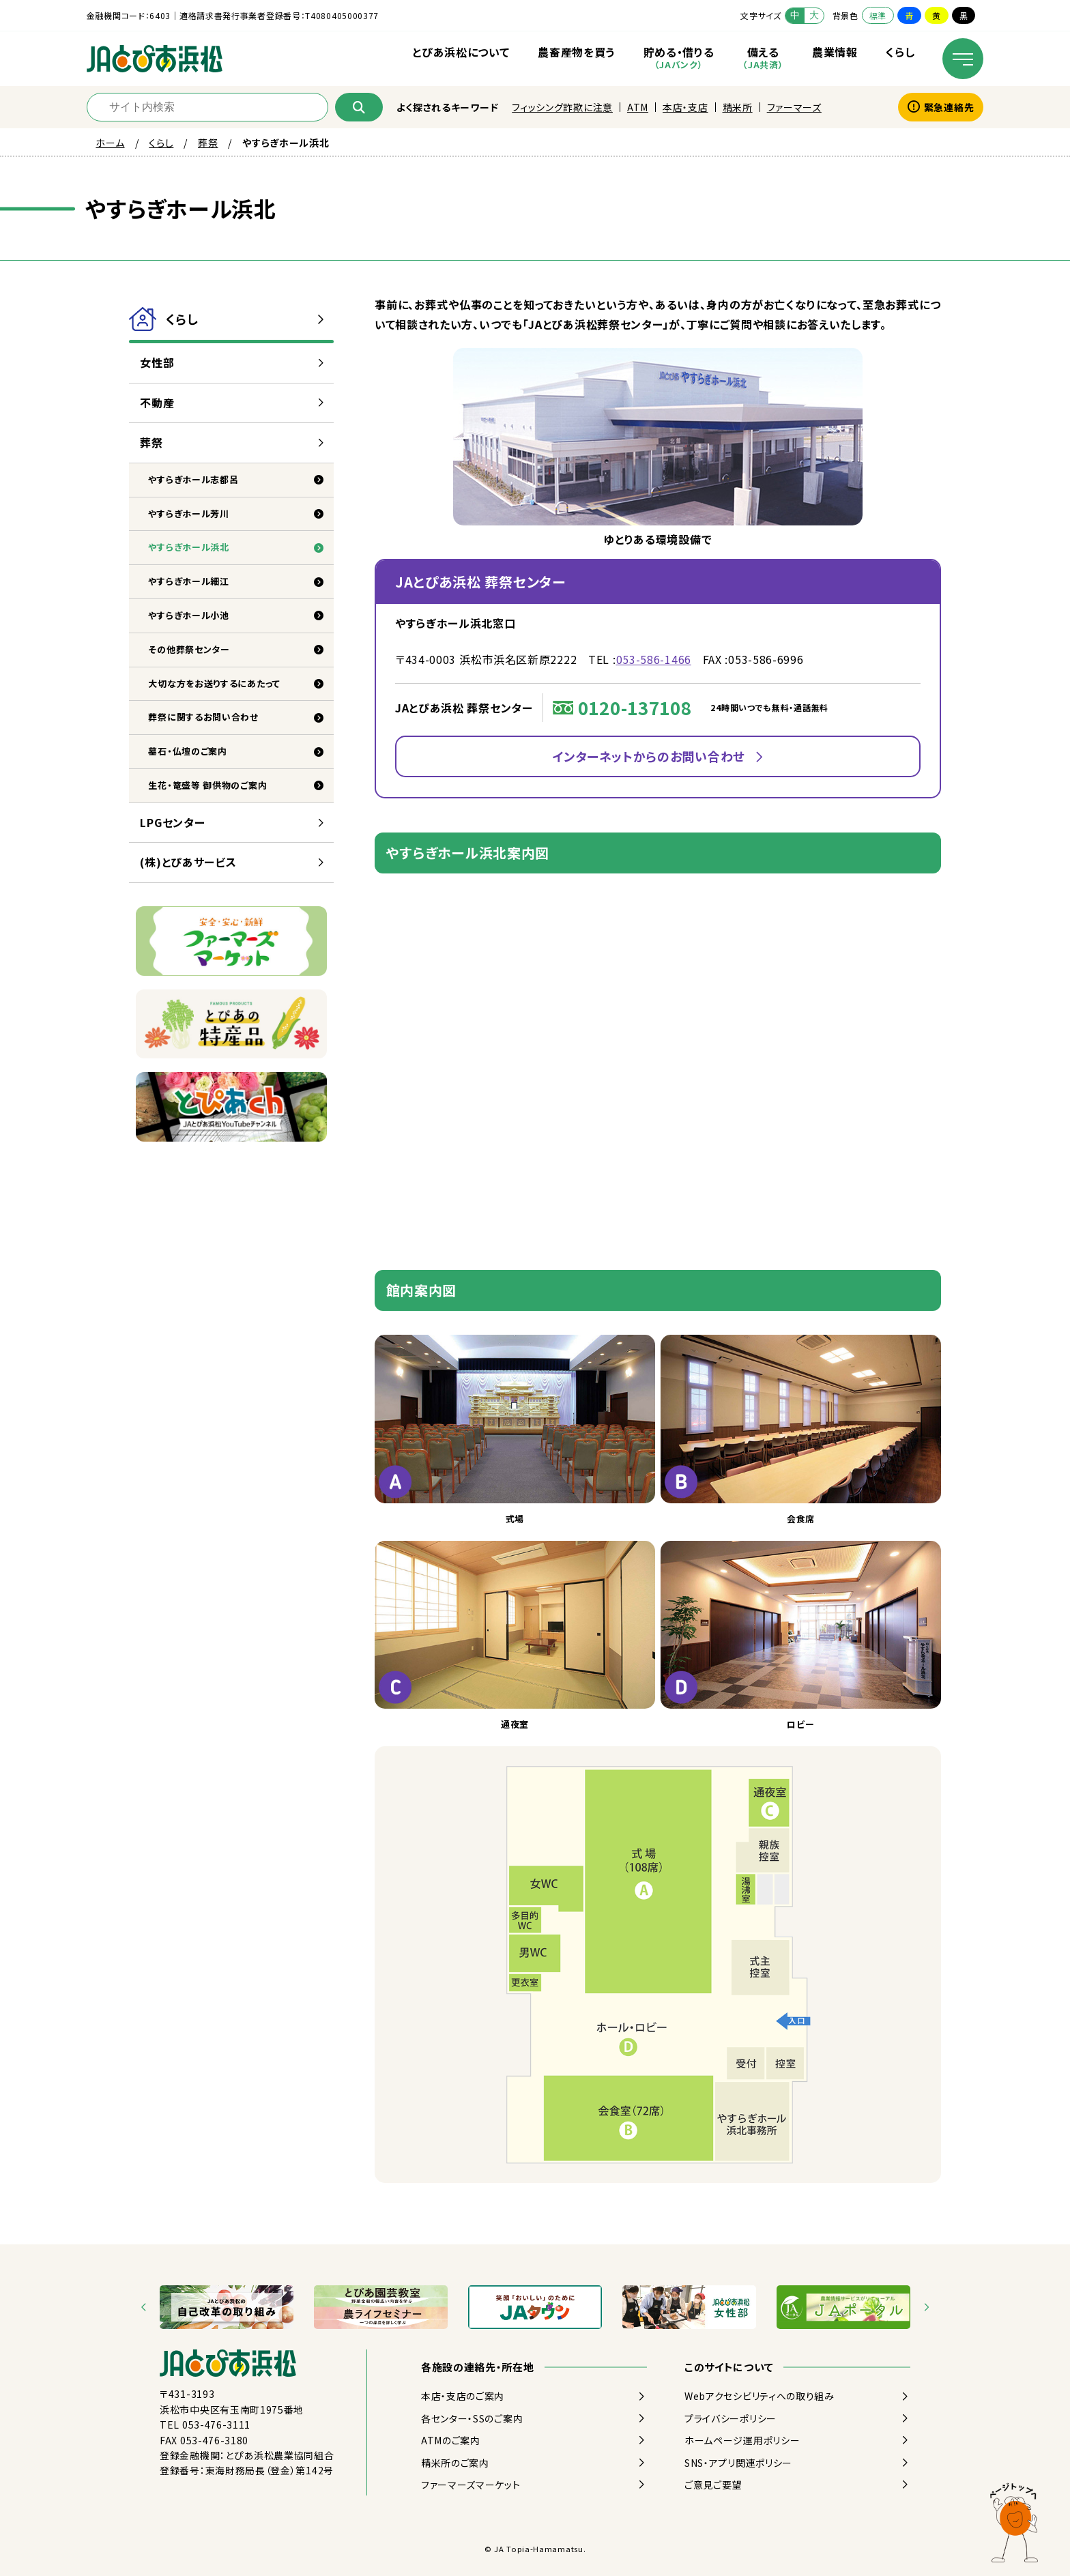 The width and height of the screenshot is (1070, 2576). I want to click on [Go to last slide], so click(144, 2307).